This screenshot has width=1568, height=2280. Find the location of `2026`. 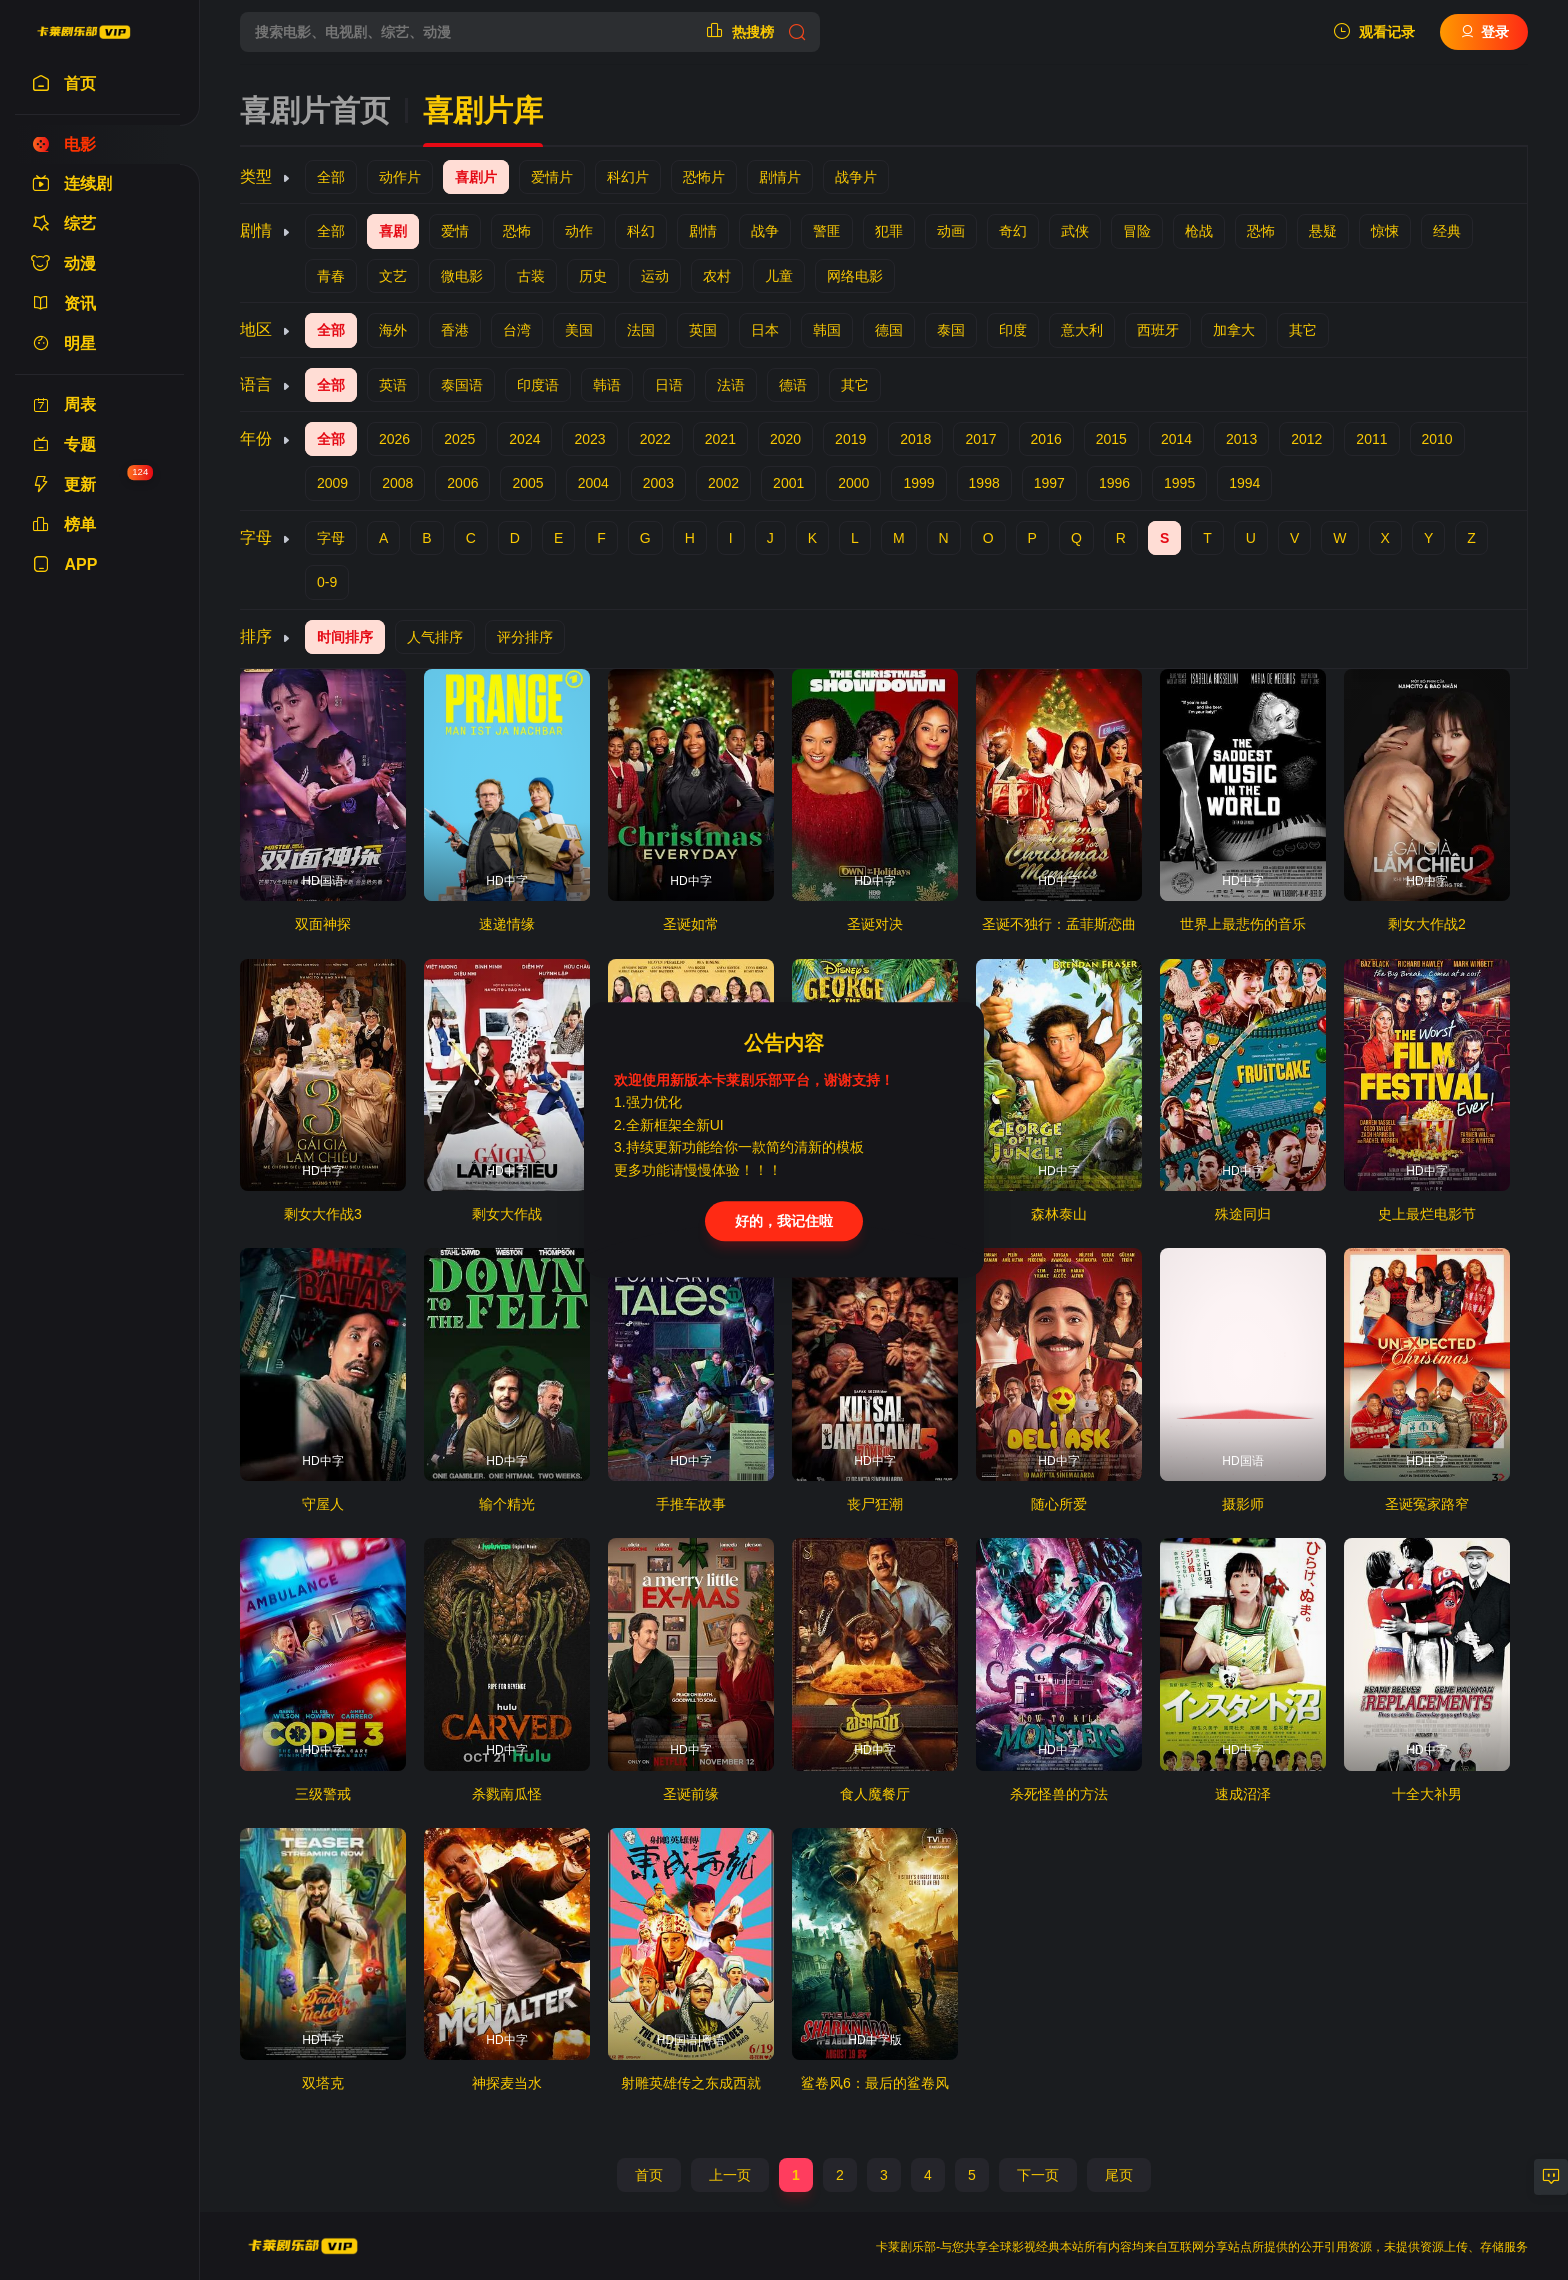

2026 is located at coordinates (394, 439).